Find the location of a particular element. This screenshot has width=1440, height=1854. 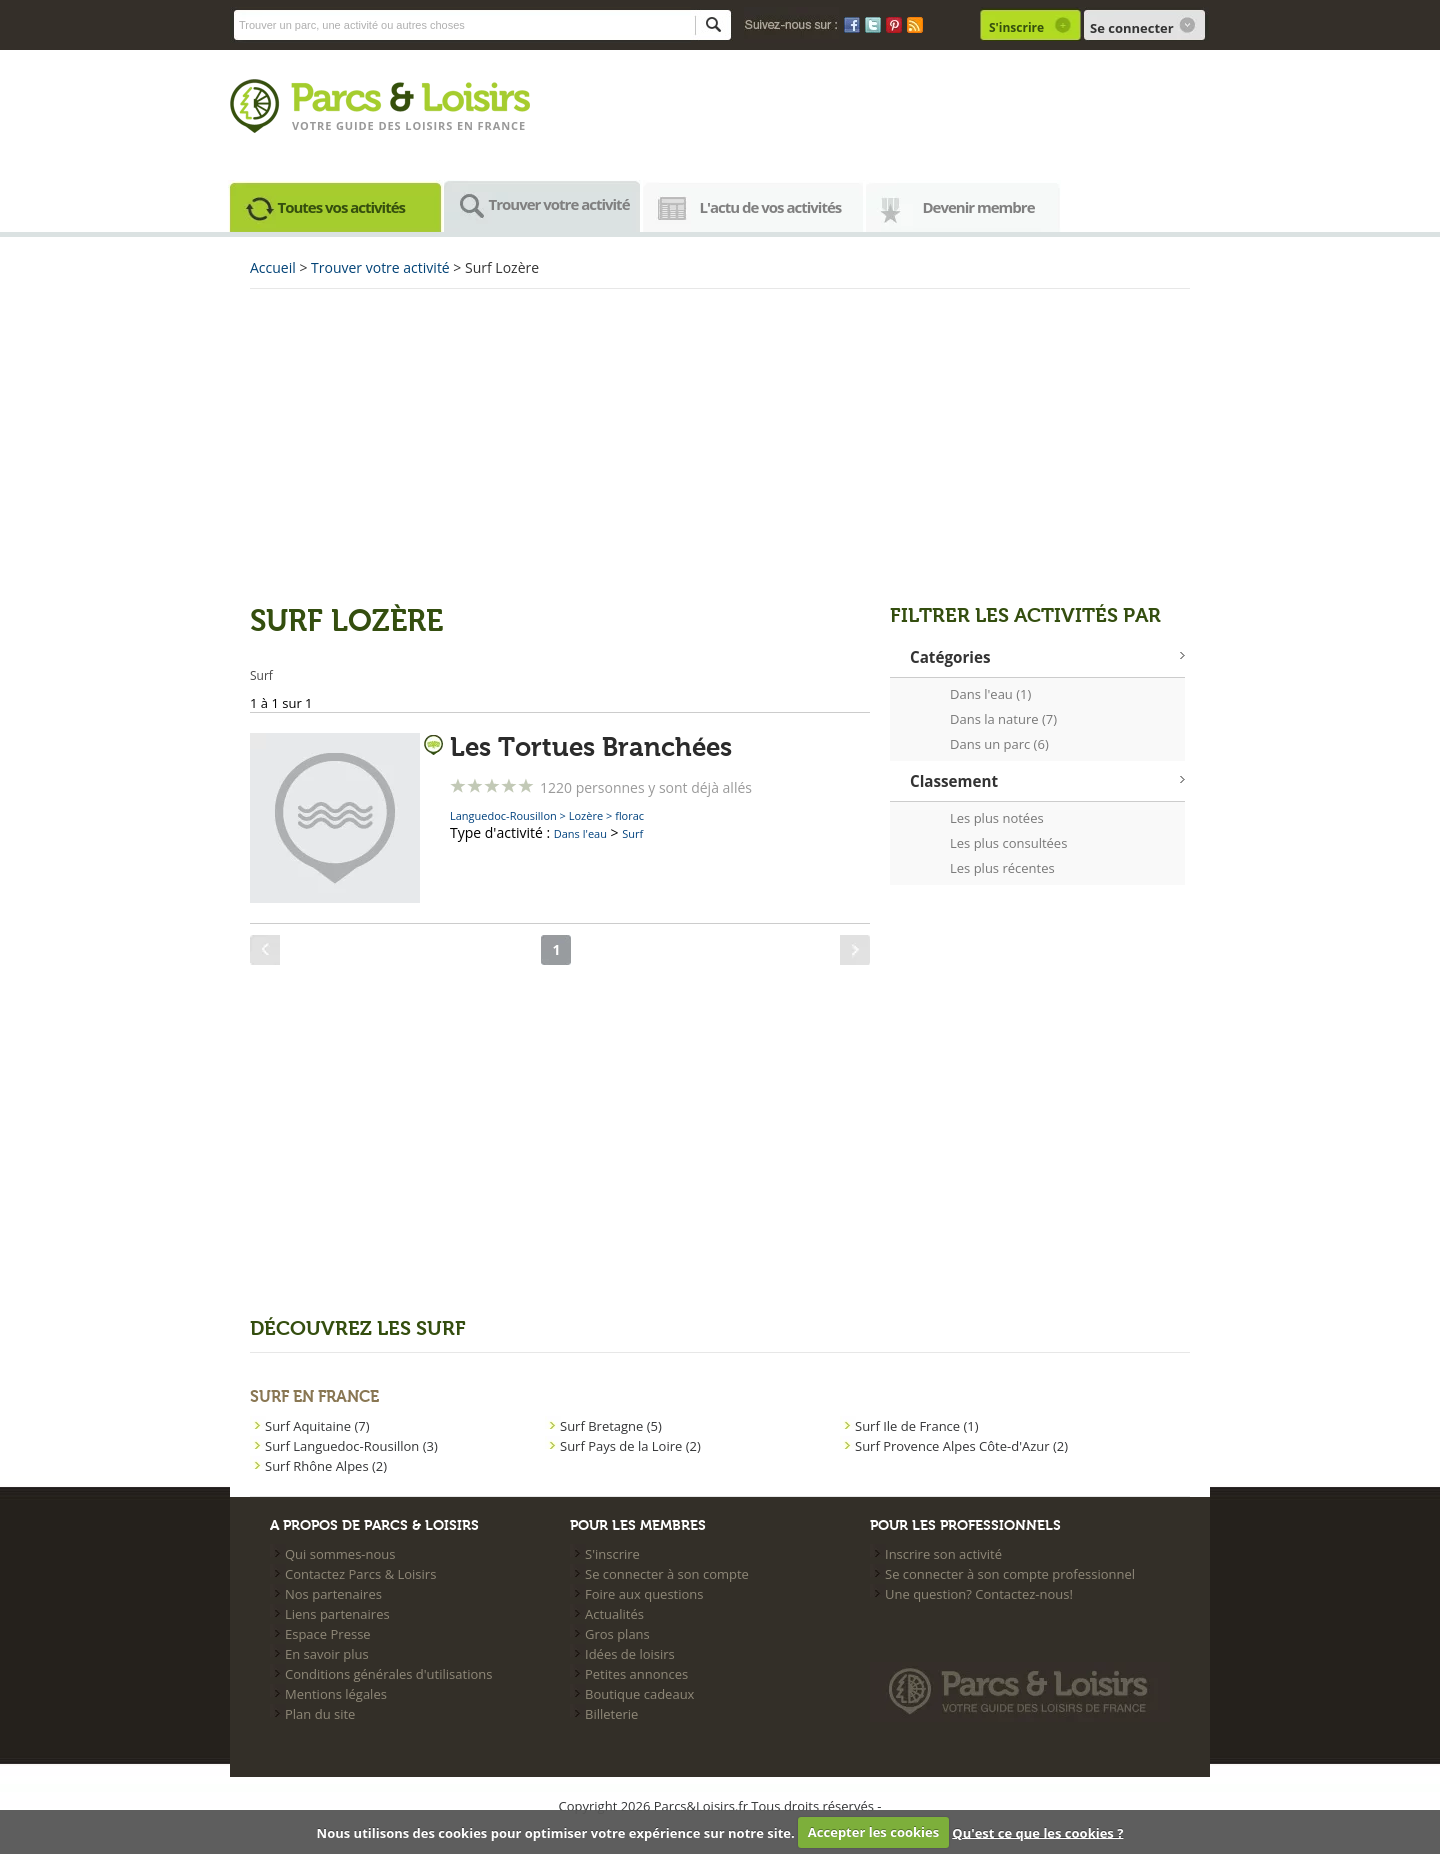

Surf Aquitaine (7) is located at coordinates (317, 1426).